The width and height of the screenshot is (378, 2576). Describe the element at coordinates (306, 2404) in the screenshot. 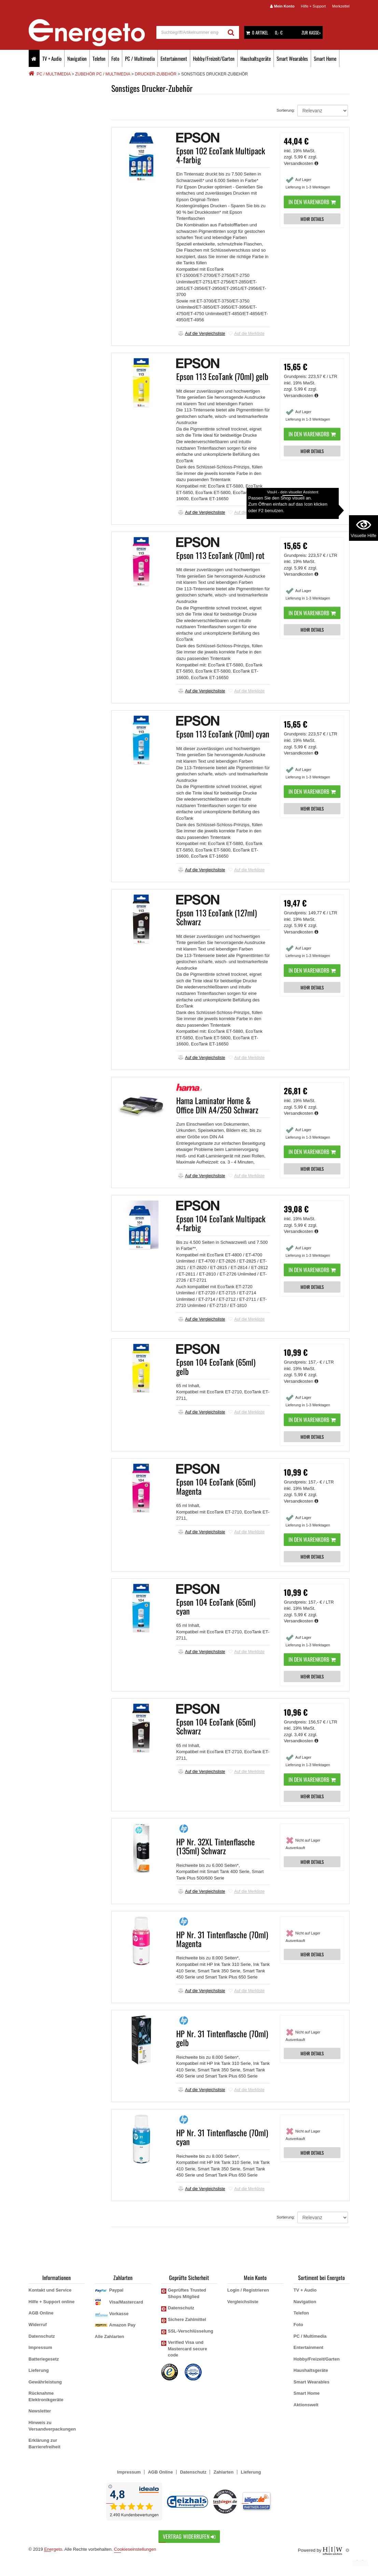

I see `Aktionswelt` at that location.